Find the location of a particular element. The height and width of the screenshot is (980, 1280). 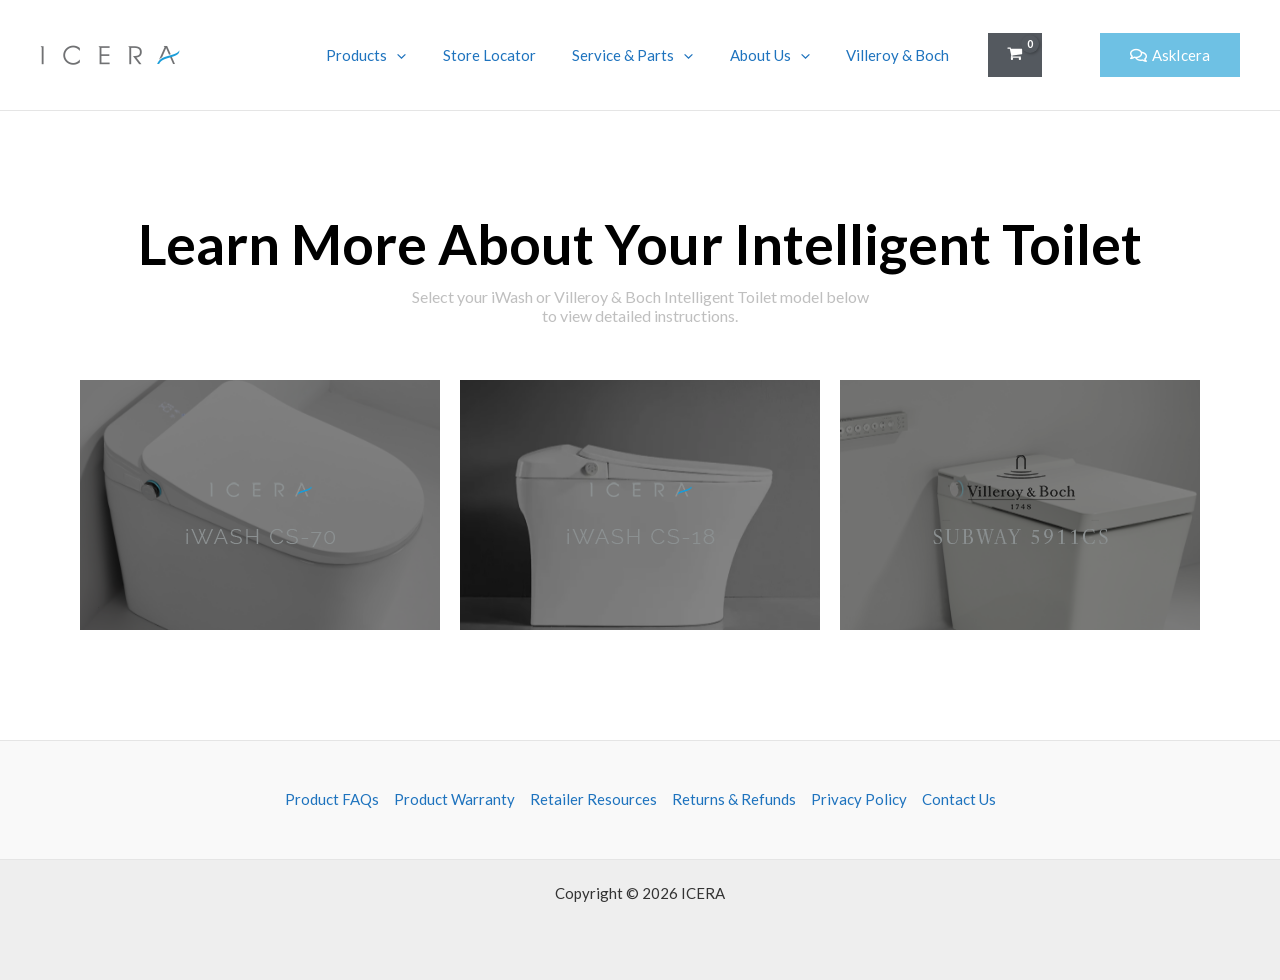

Product FAQs is located at coordinates (332, 799).